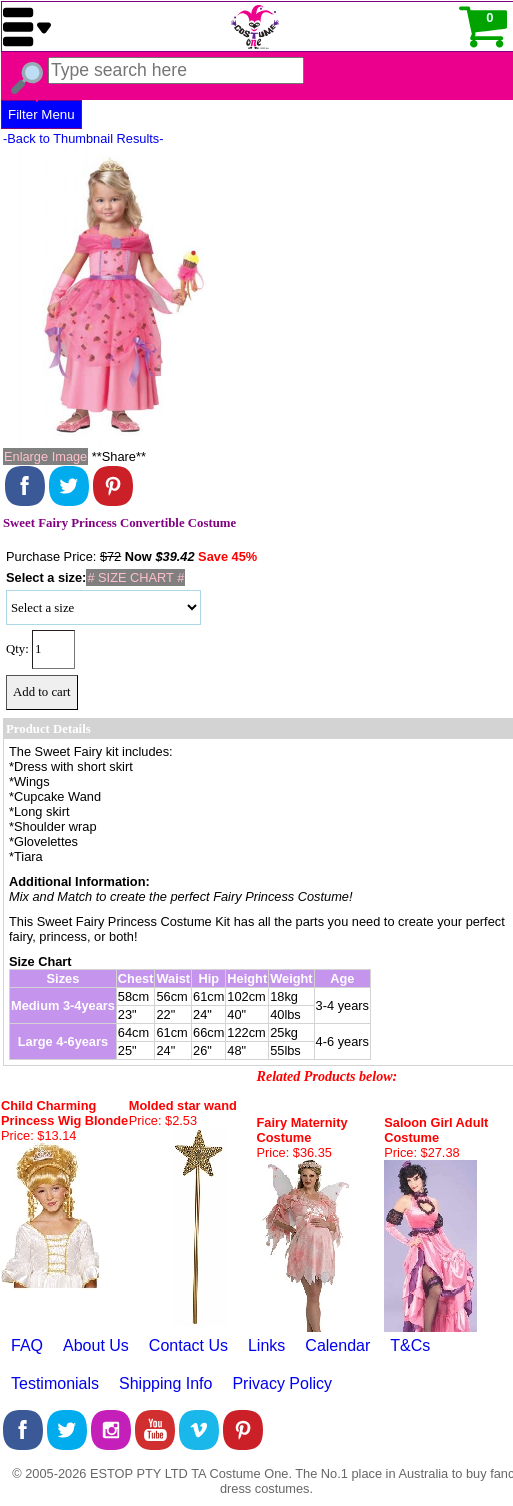 Image resolution: width=513 pixels, height=1506 pixels. I want to click on Price: $13.14, so click(38, 1135).